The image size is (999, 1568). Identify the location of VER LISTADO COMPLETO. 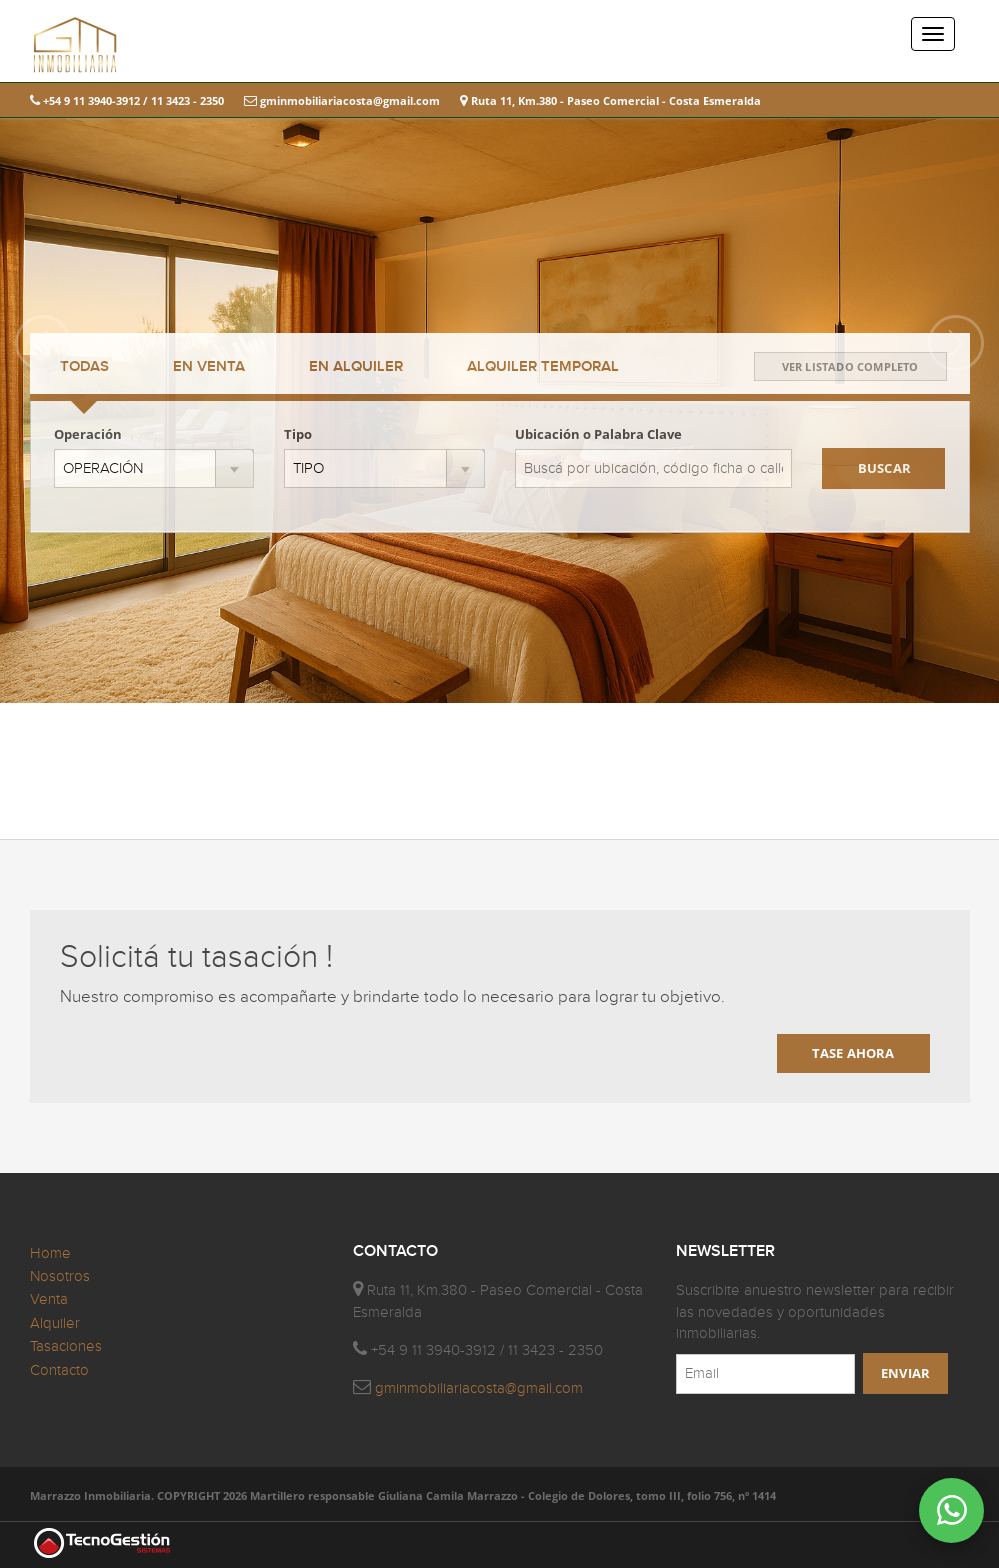
(850, 366).